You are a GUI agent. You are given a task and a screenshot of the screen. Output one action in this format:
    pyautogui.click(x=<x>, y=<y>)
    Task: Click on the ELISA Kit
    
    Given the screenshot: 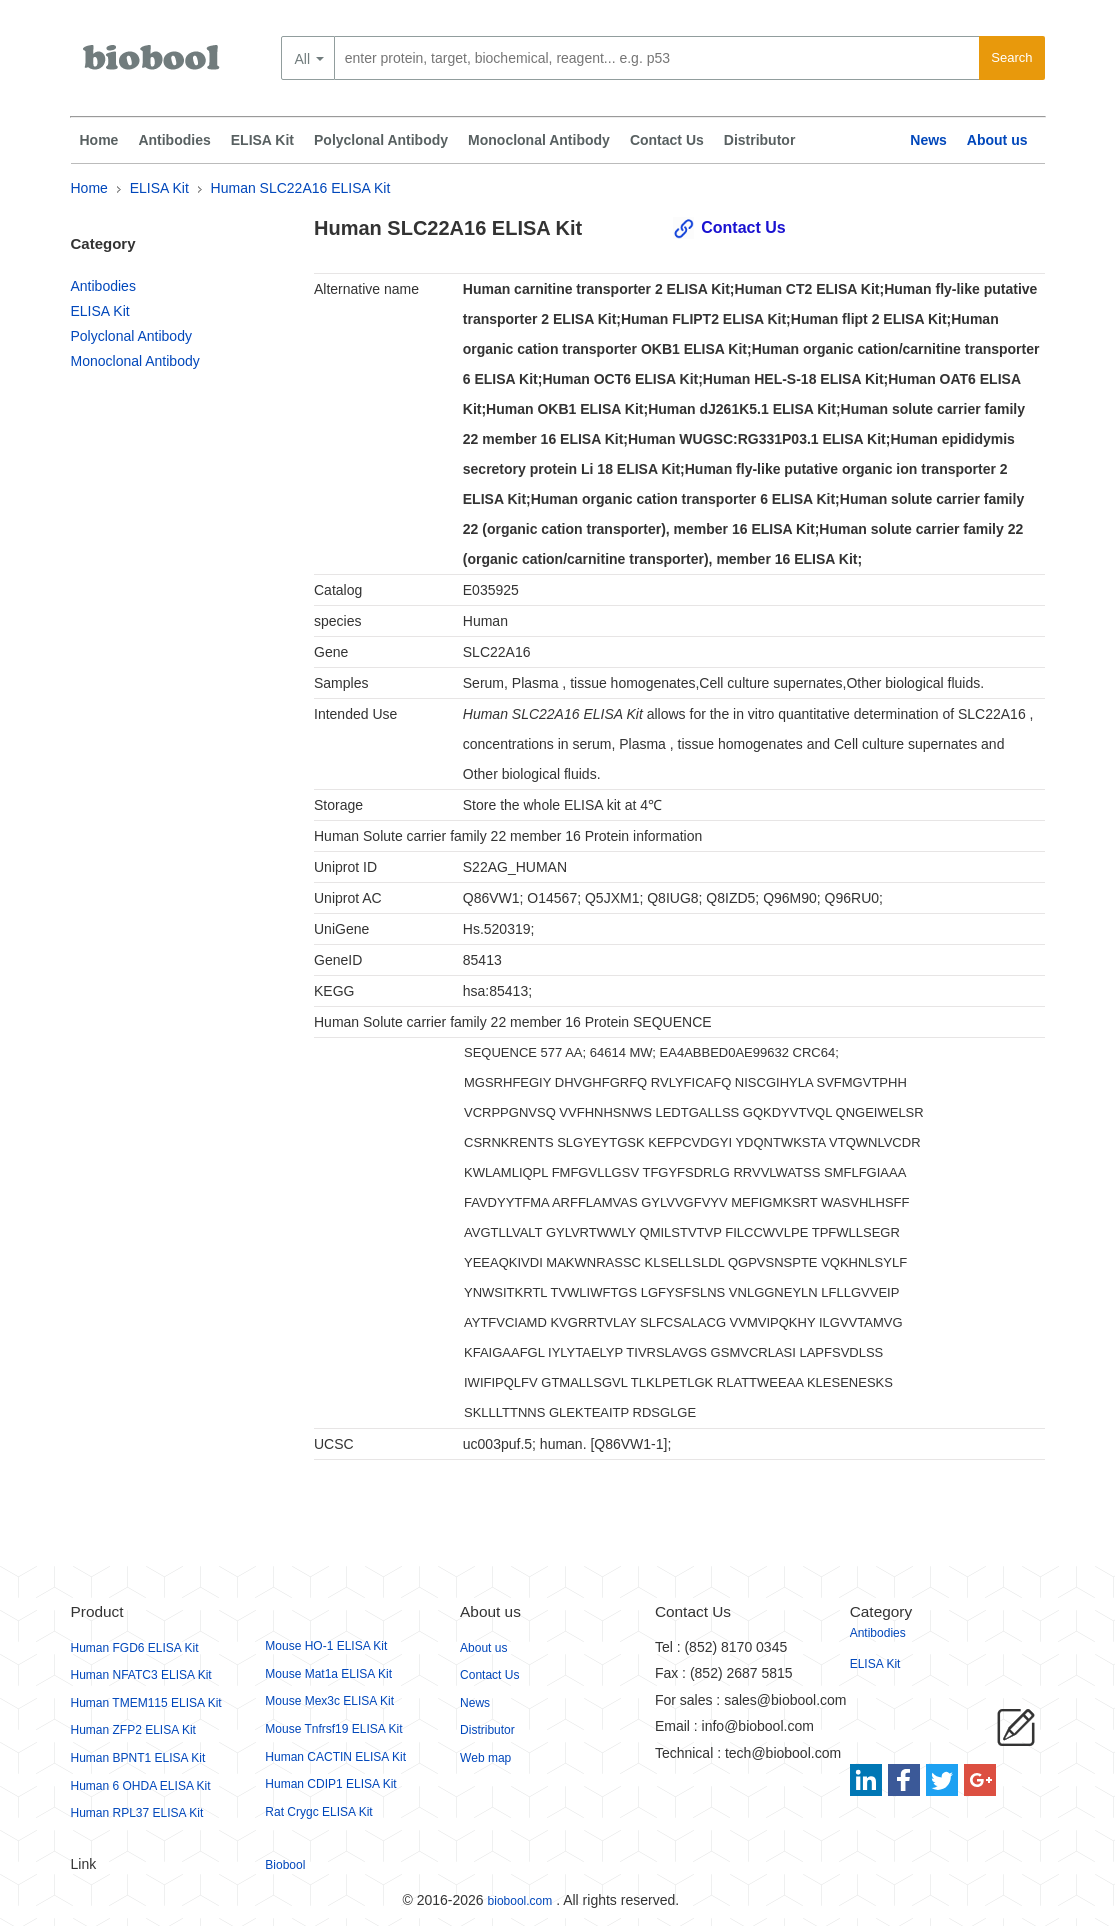 What is the action you would take?
    pyautogui.click(x=262, y=140)
    